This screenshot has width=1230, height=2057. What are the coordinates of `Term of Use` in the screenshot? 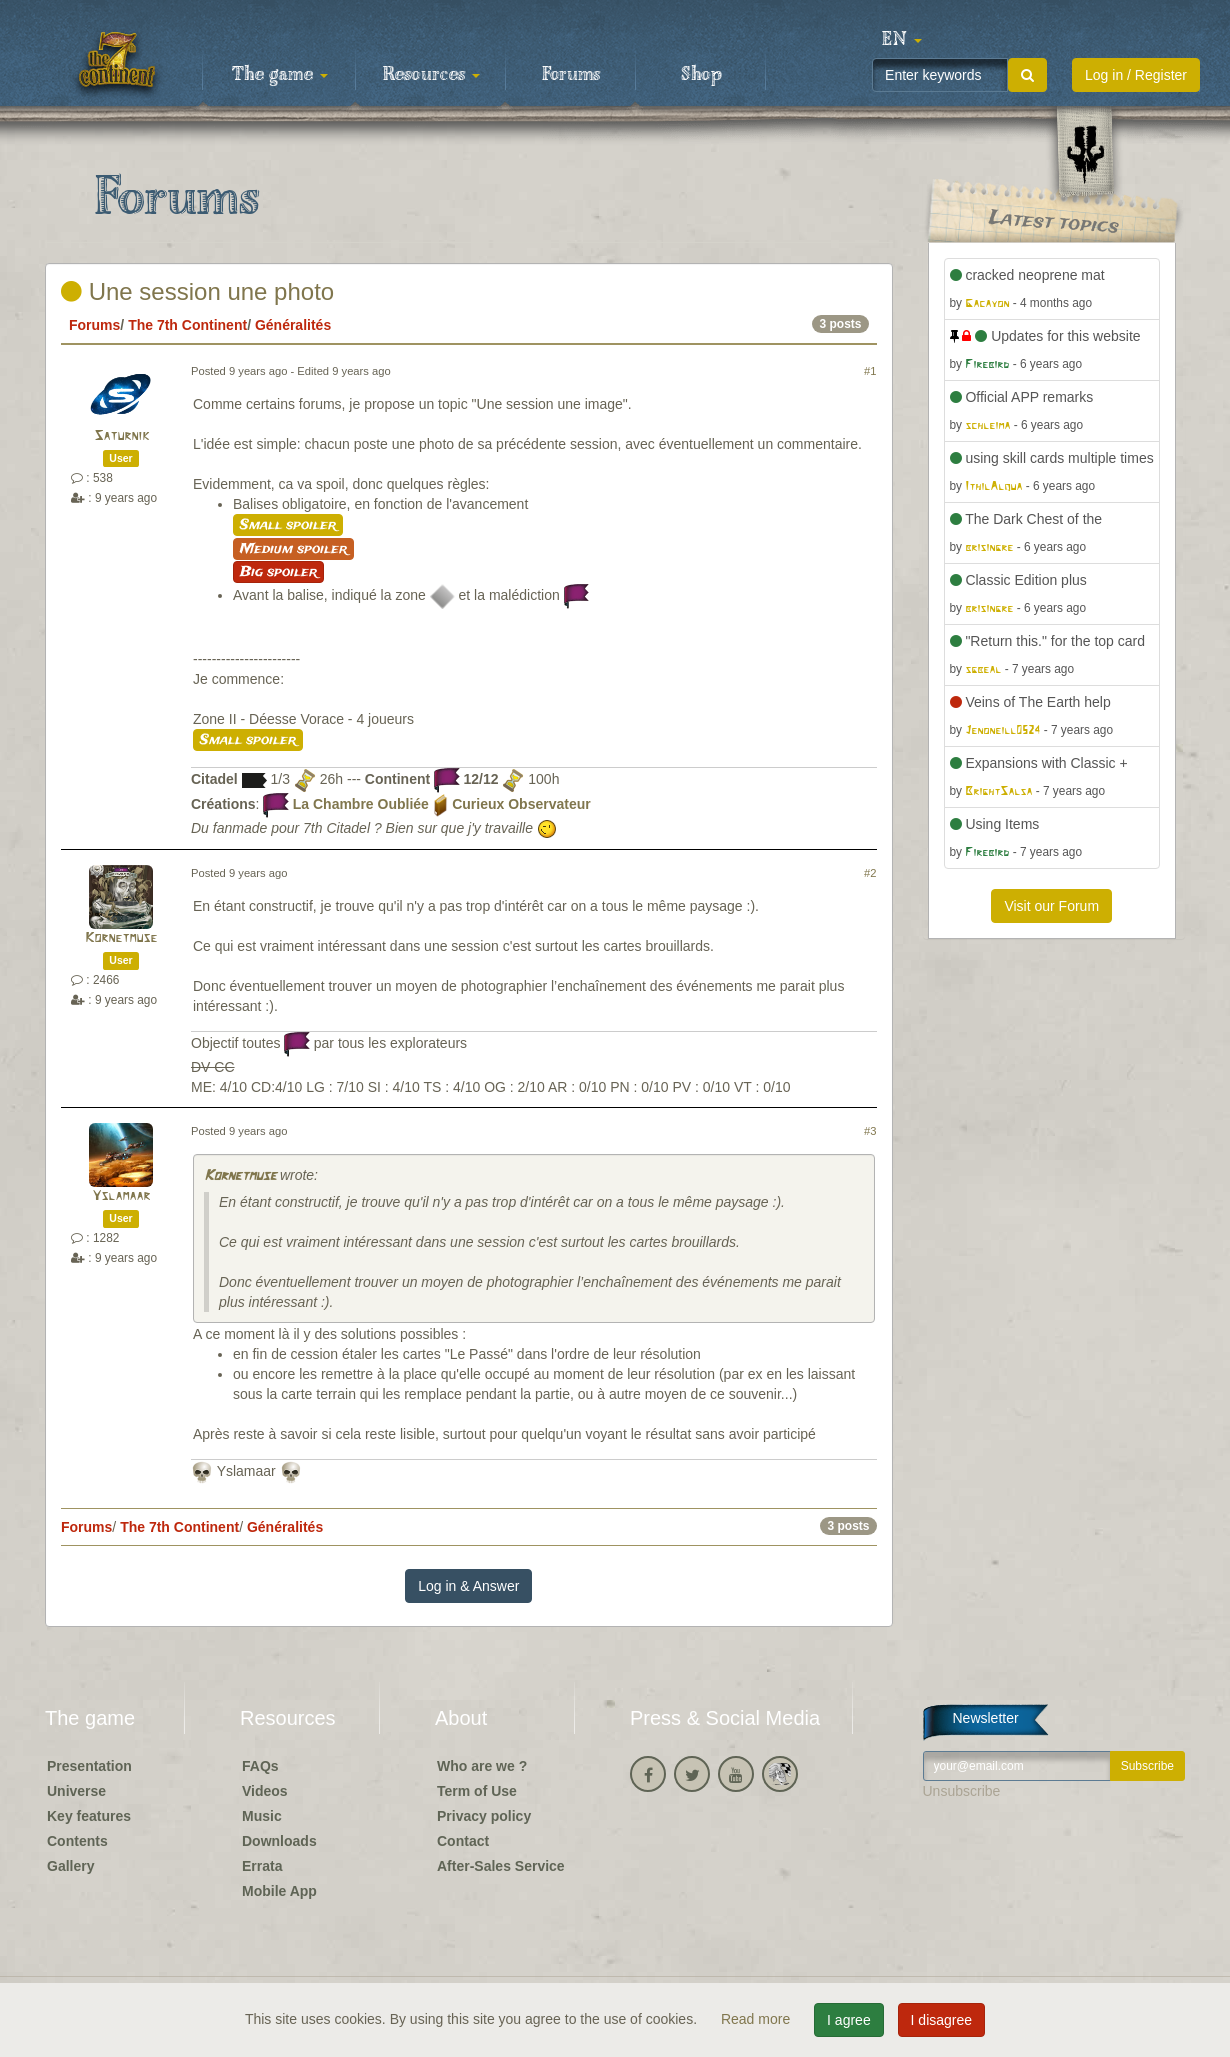 It's located at (477, 1791).